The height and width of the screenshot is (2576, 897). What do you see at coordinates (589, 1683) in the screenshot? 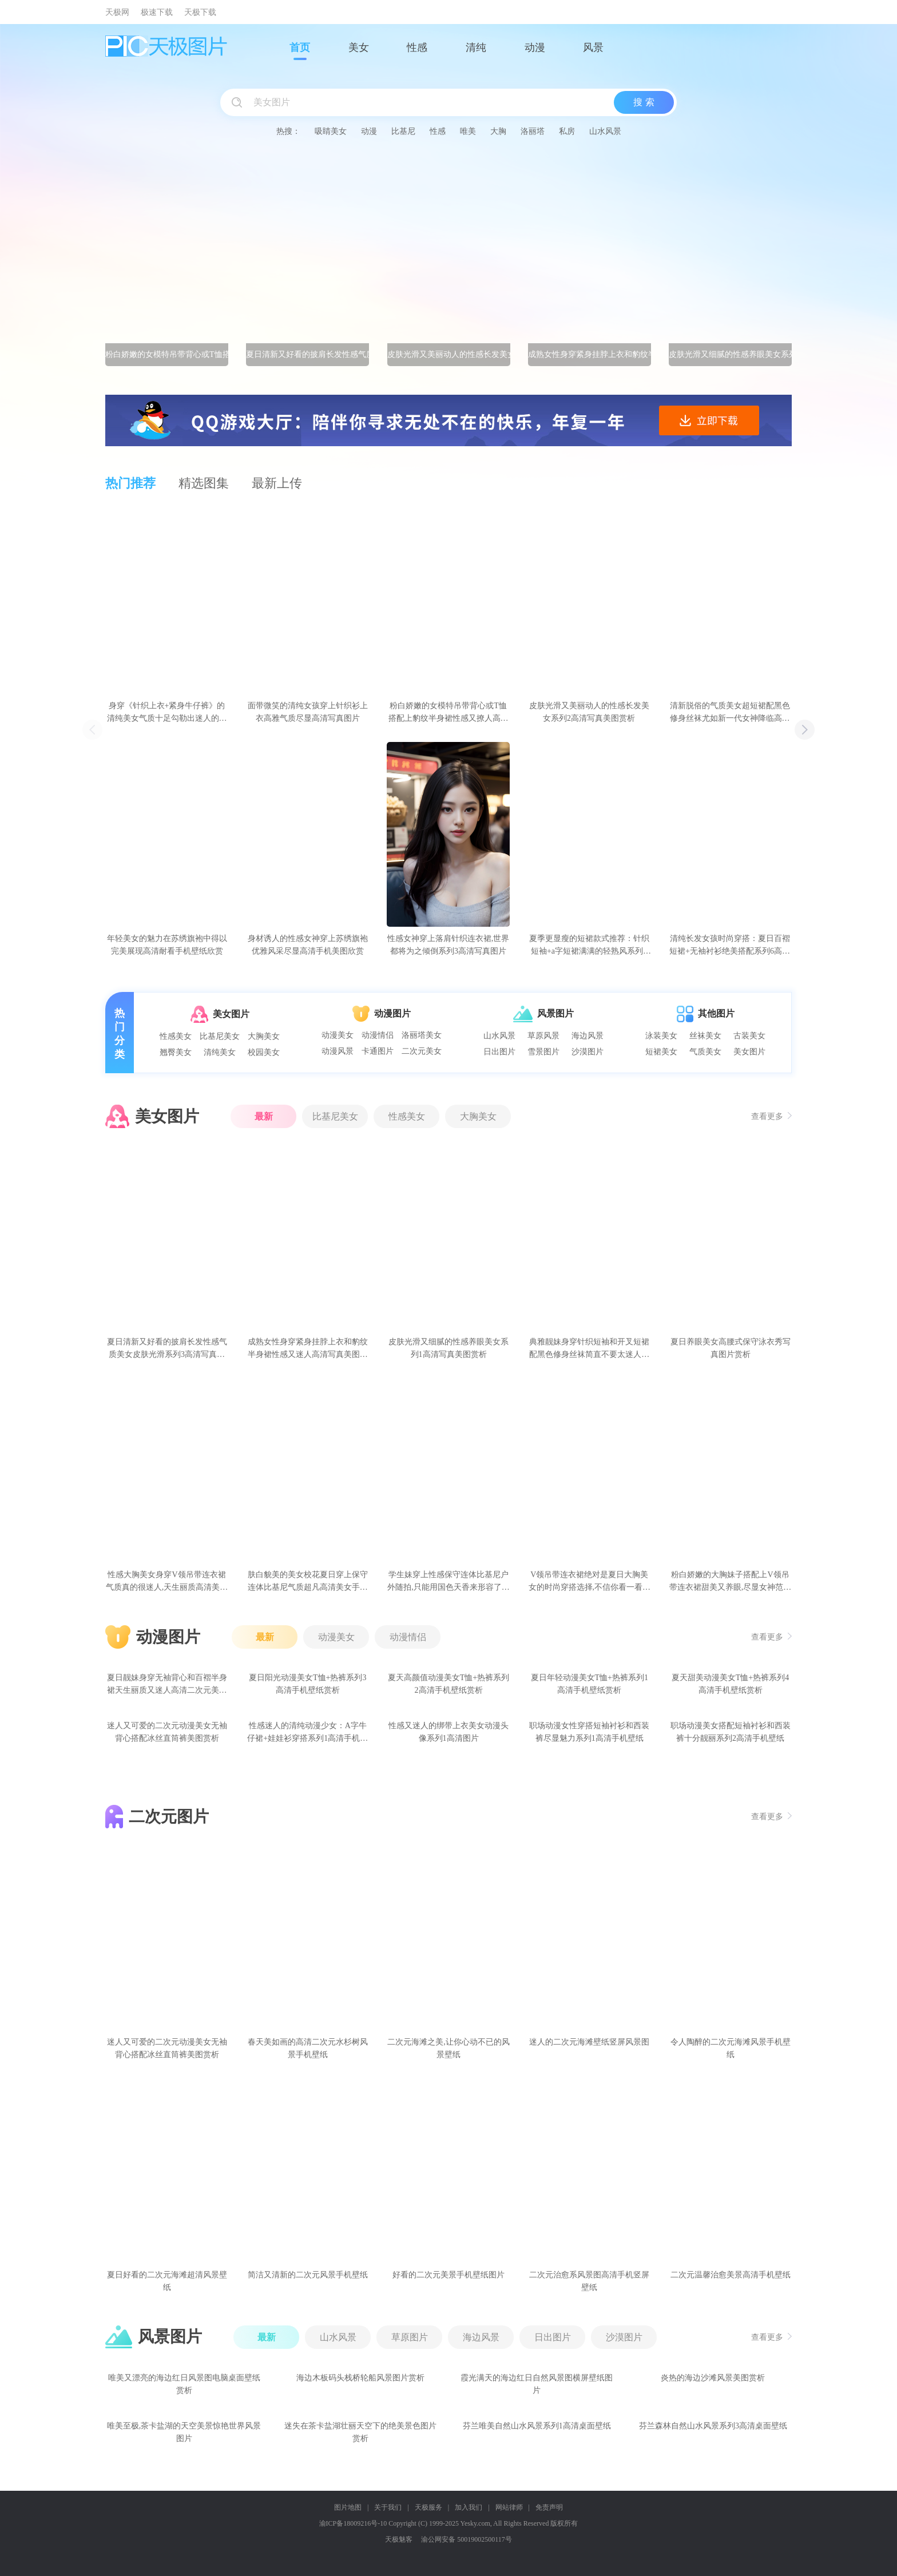
I see `夏日年轻动漫美女T恤+热裤系列1高清手机壁纸赏析` at bounding box center [589, 1683].